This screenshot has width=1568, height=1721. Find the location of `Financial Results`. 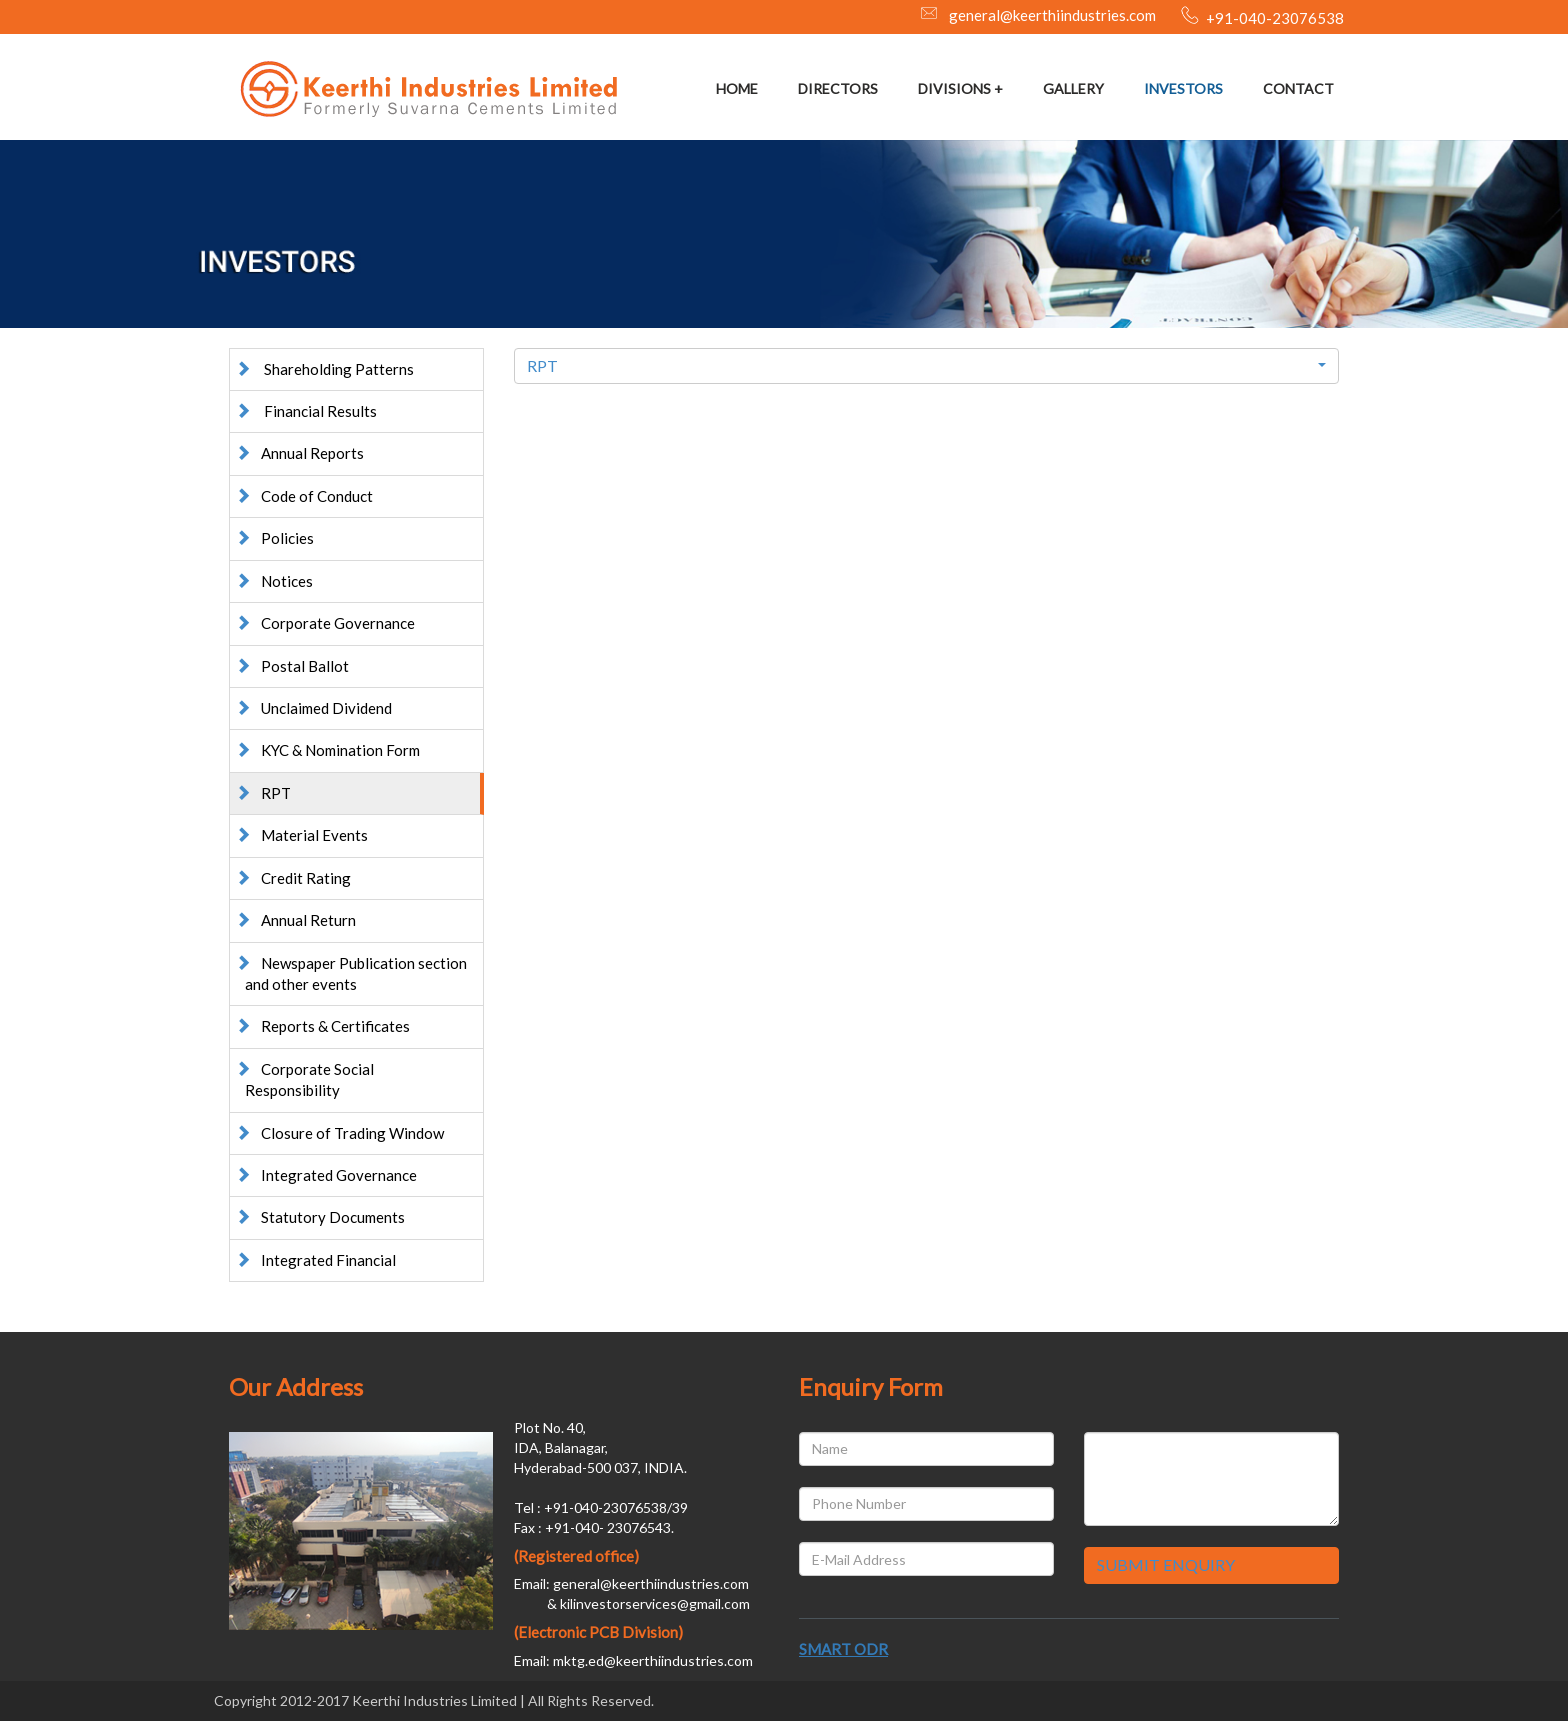

Financial Results is located at coordinates (306, 411).